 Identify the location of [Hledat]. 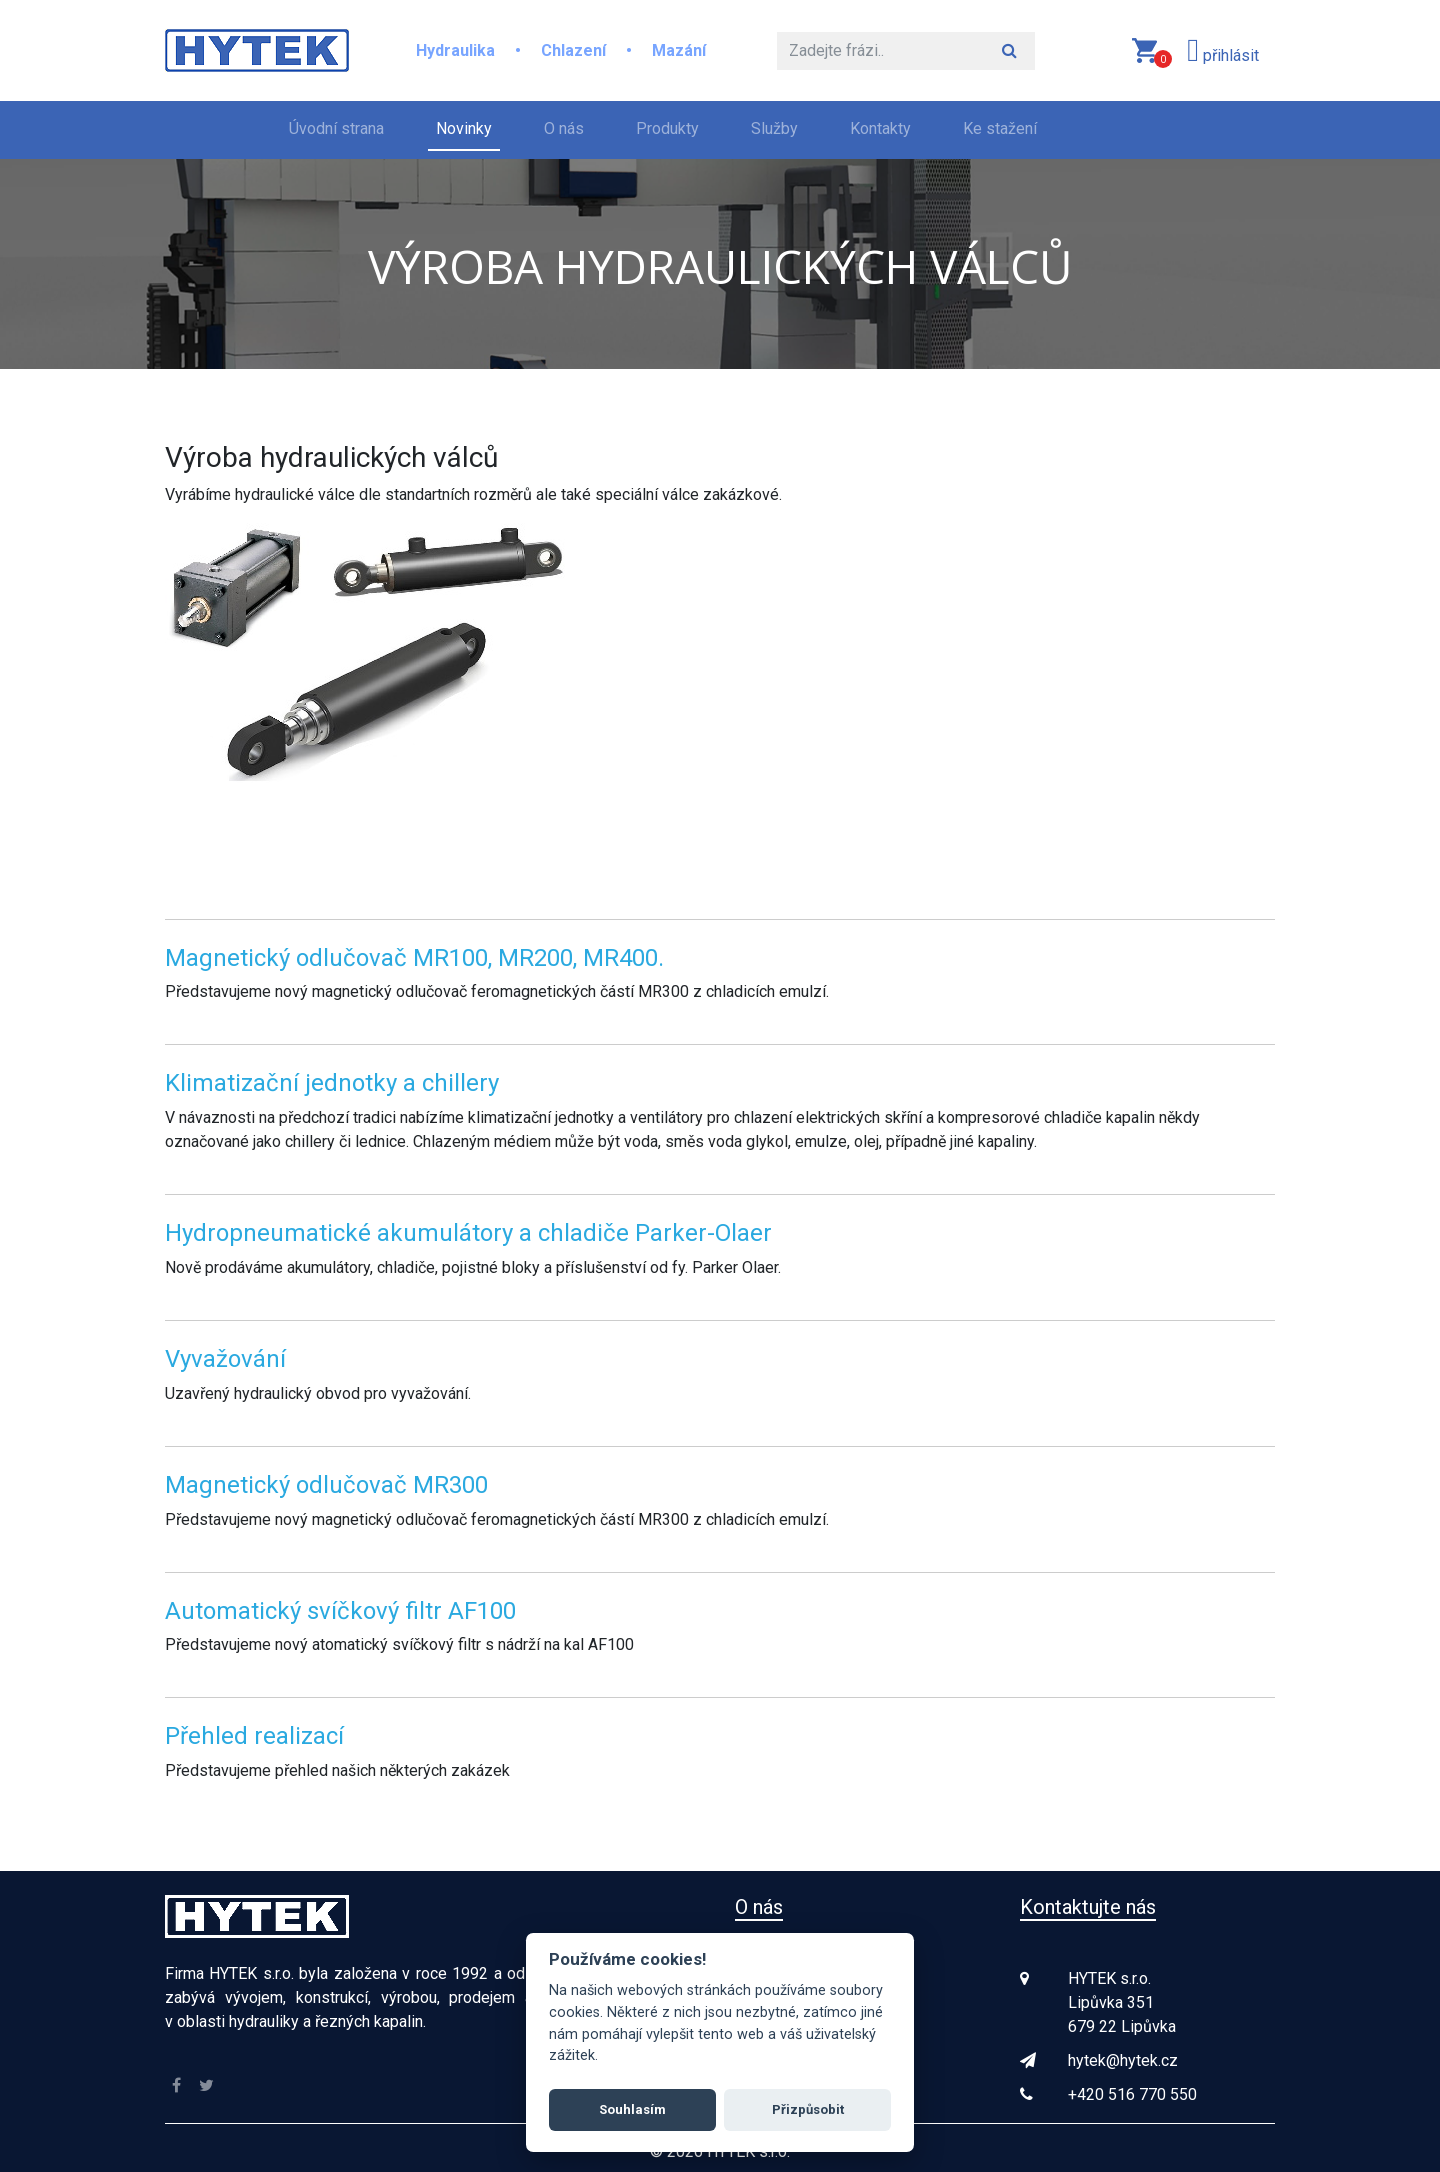
(880, 51).